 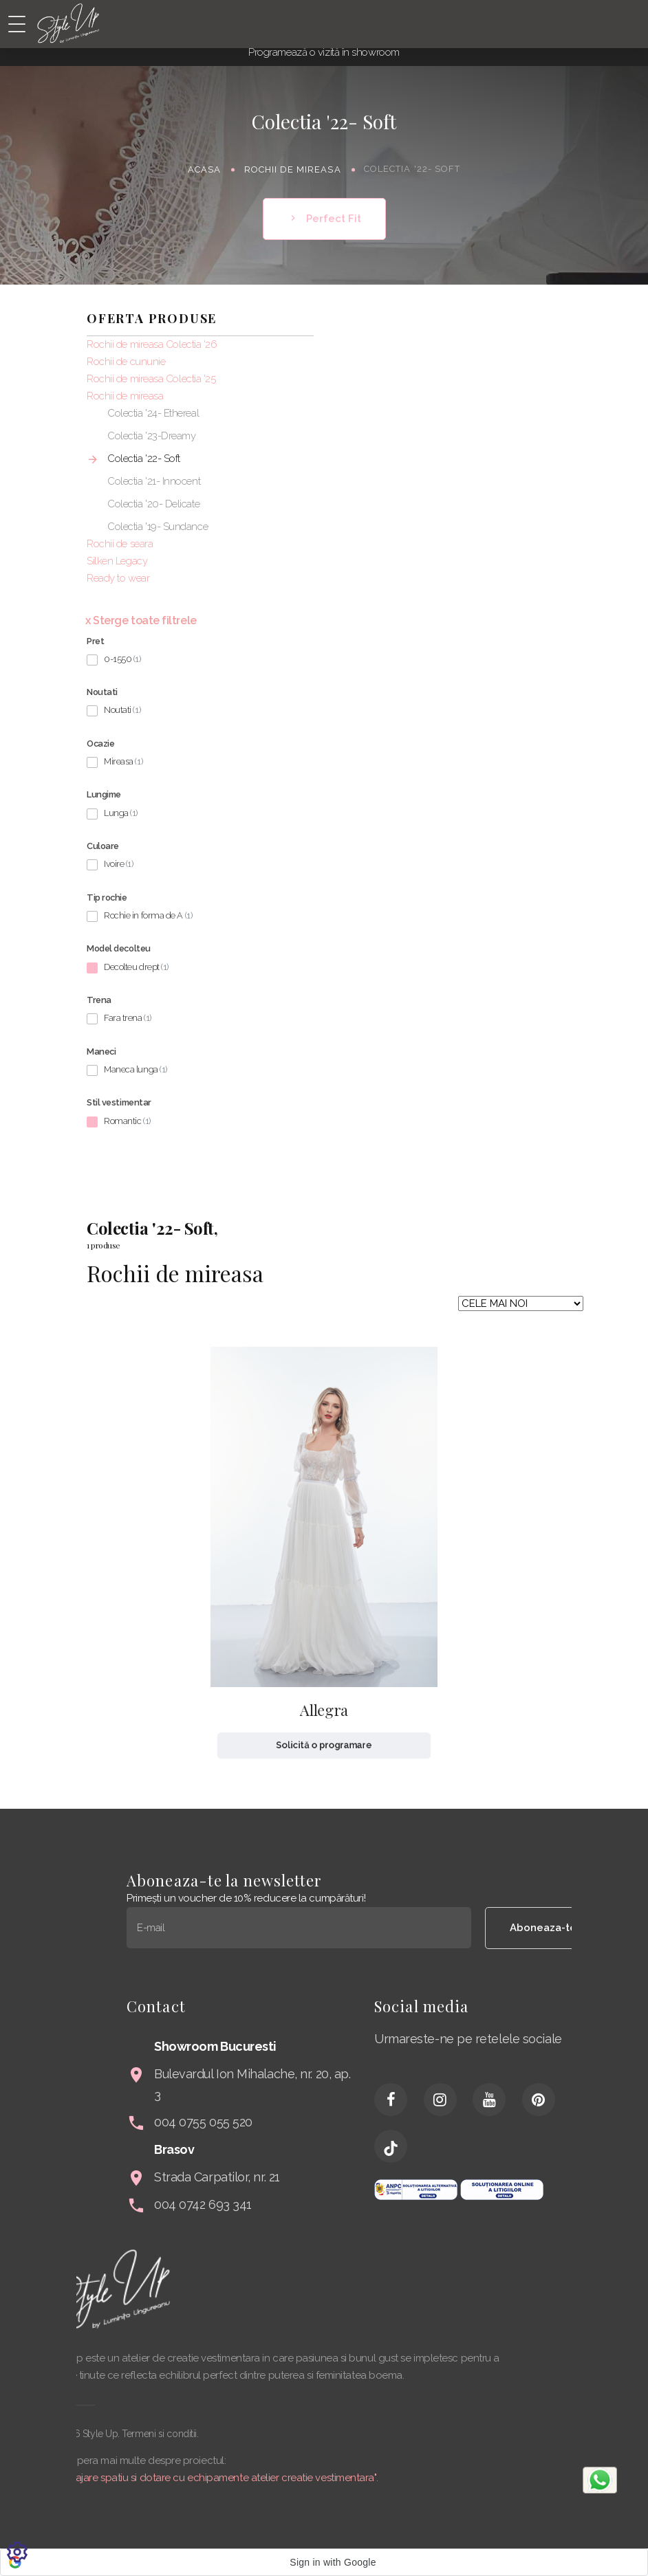 I want to click on Colectia '21- Innocent, so click(x=153, y=481).